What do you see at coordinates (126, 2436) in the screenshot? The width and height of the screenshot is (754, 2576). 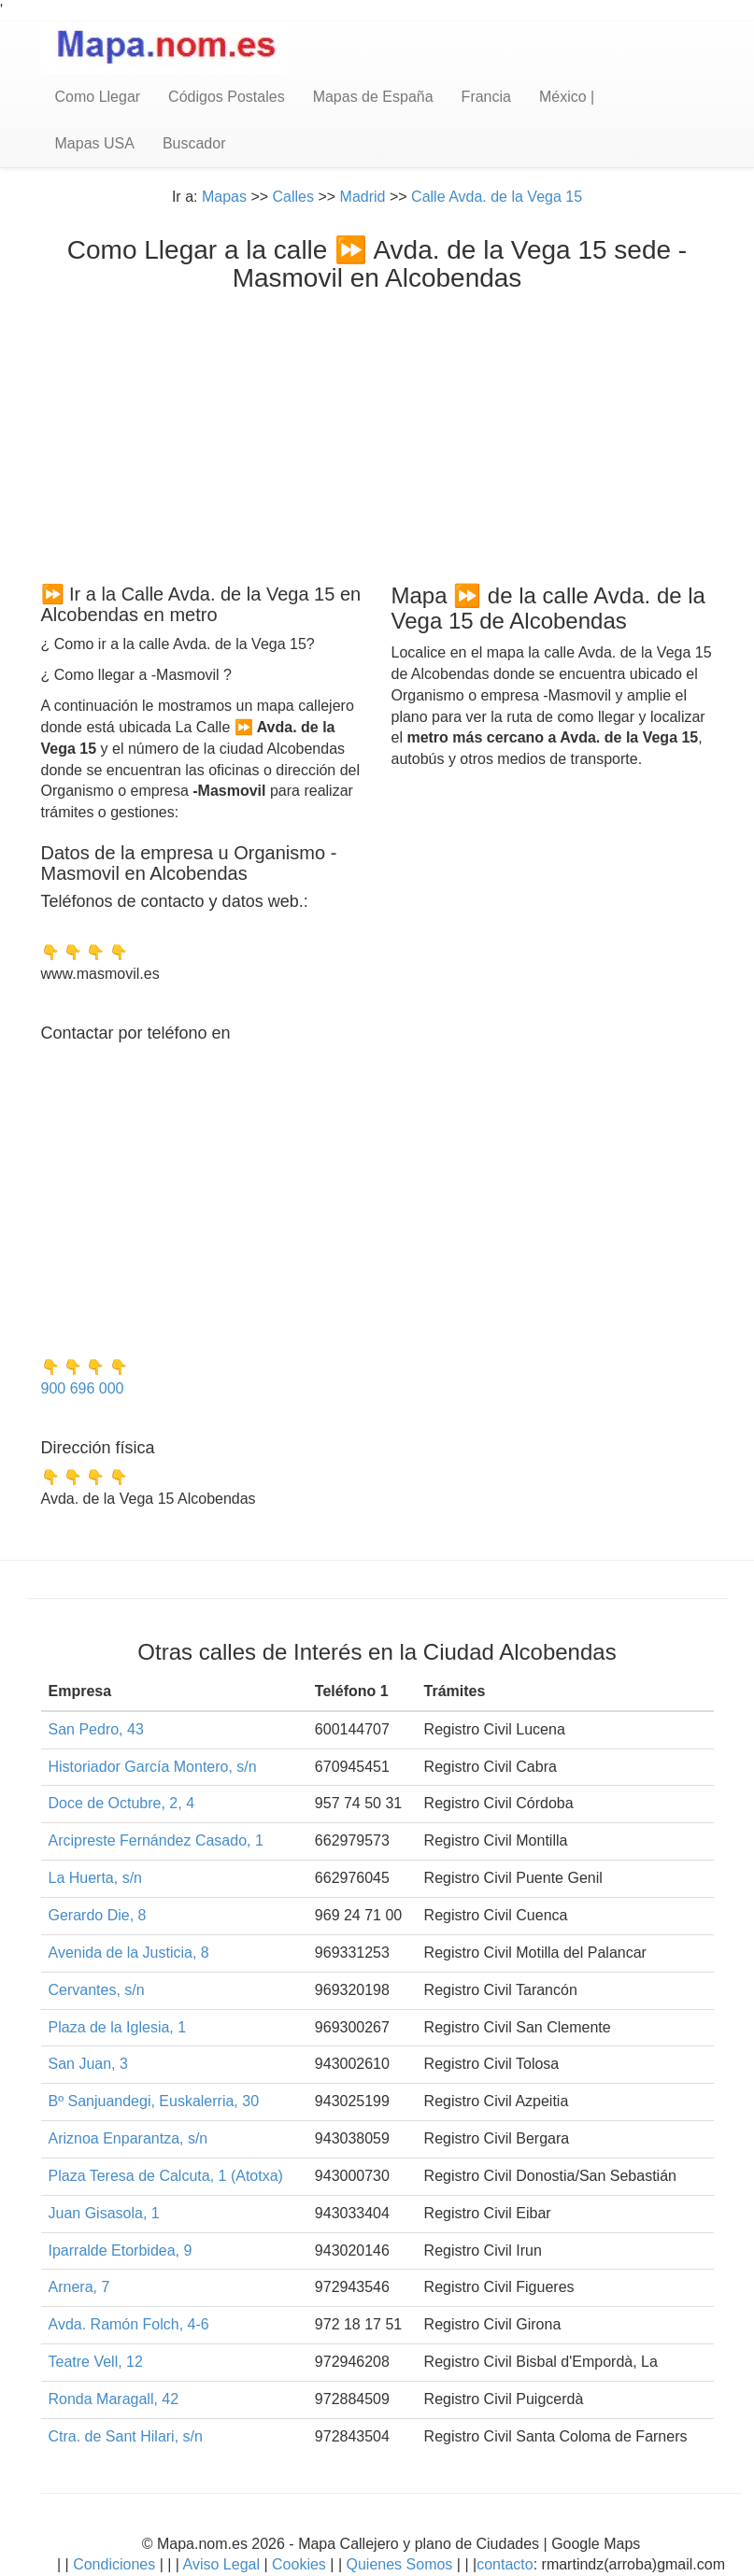 I see `Ctra. de Sant Hilari, s/n` at bounding box center [126, 2436].